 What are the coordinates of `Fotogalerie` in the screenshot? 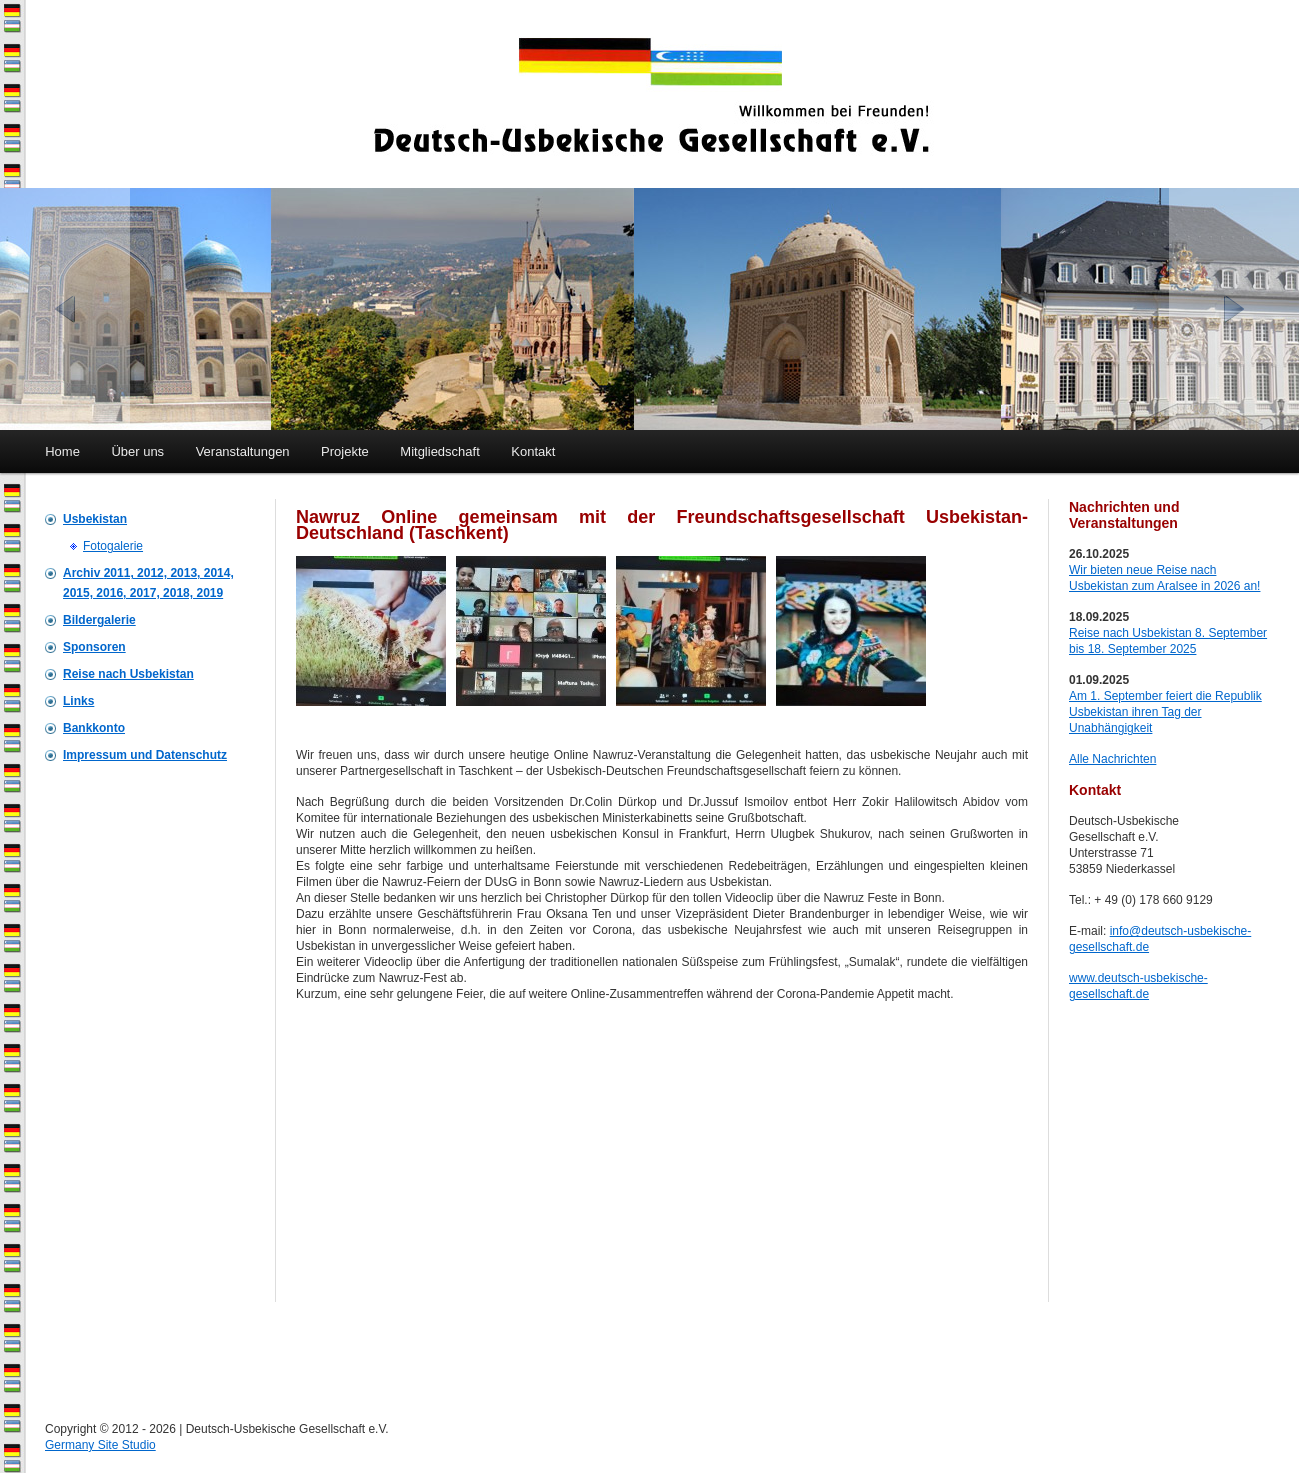 It's located at (113, 546).